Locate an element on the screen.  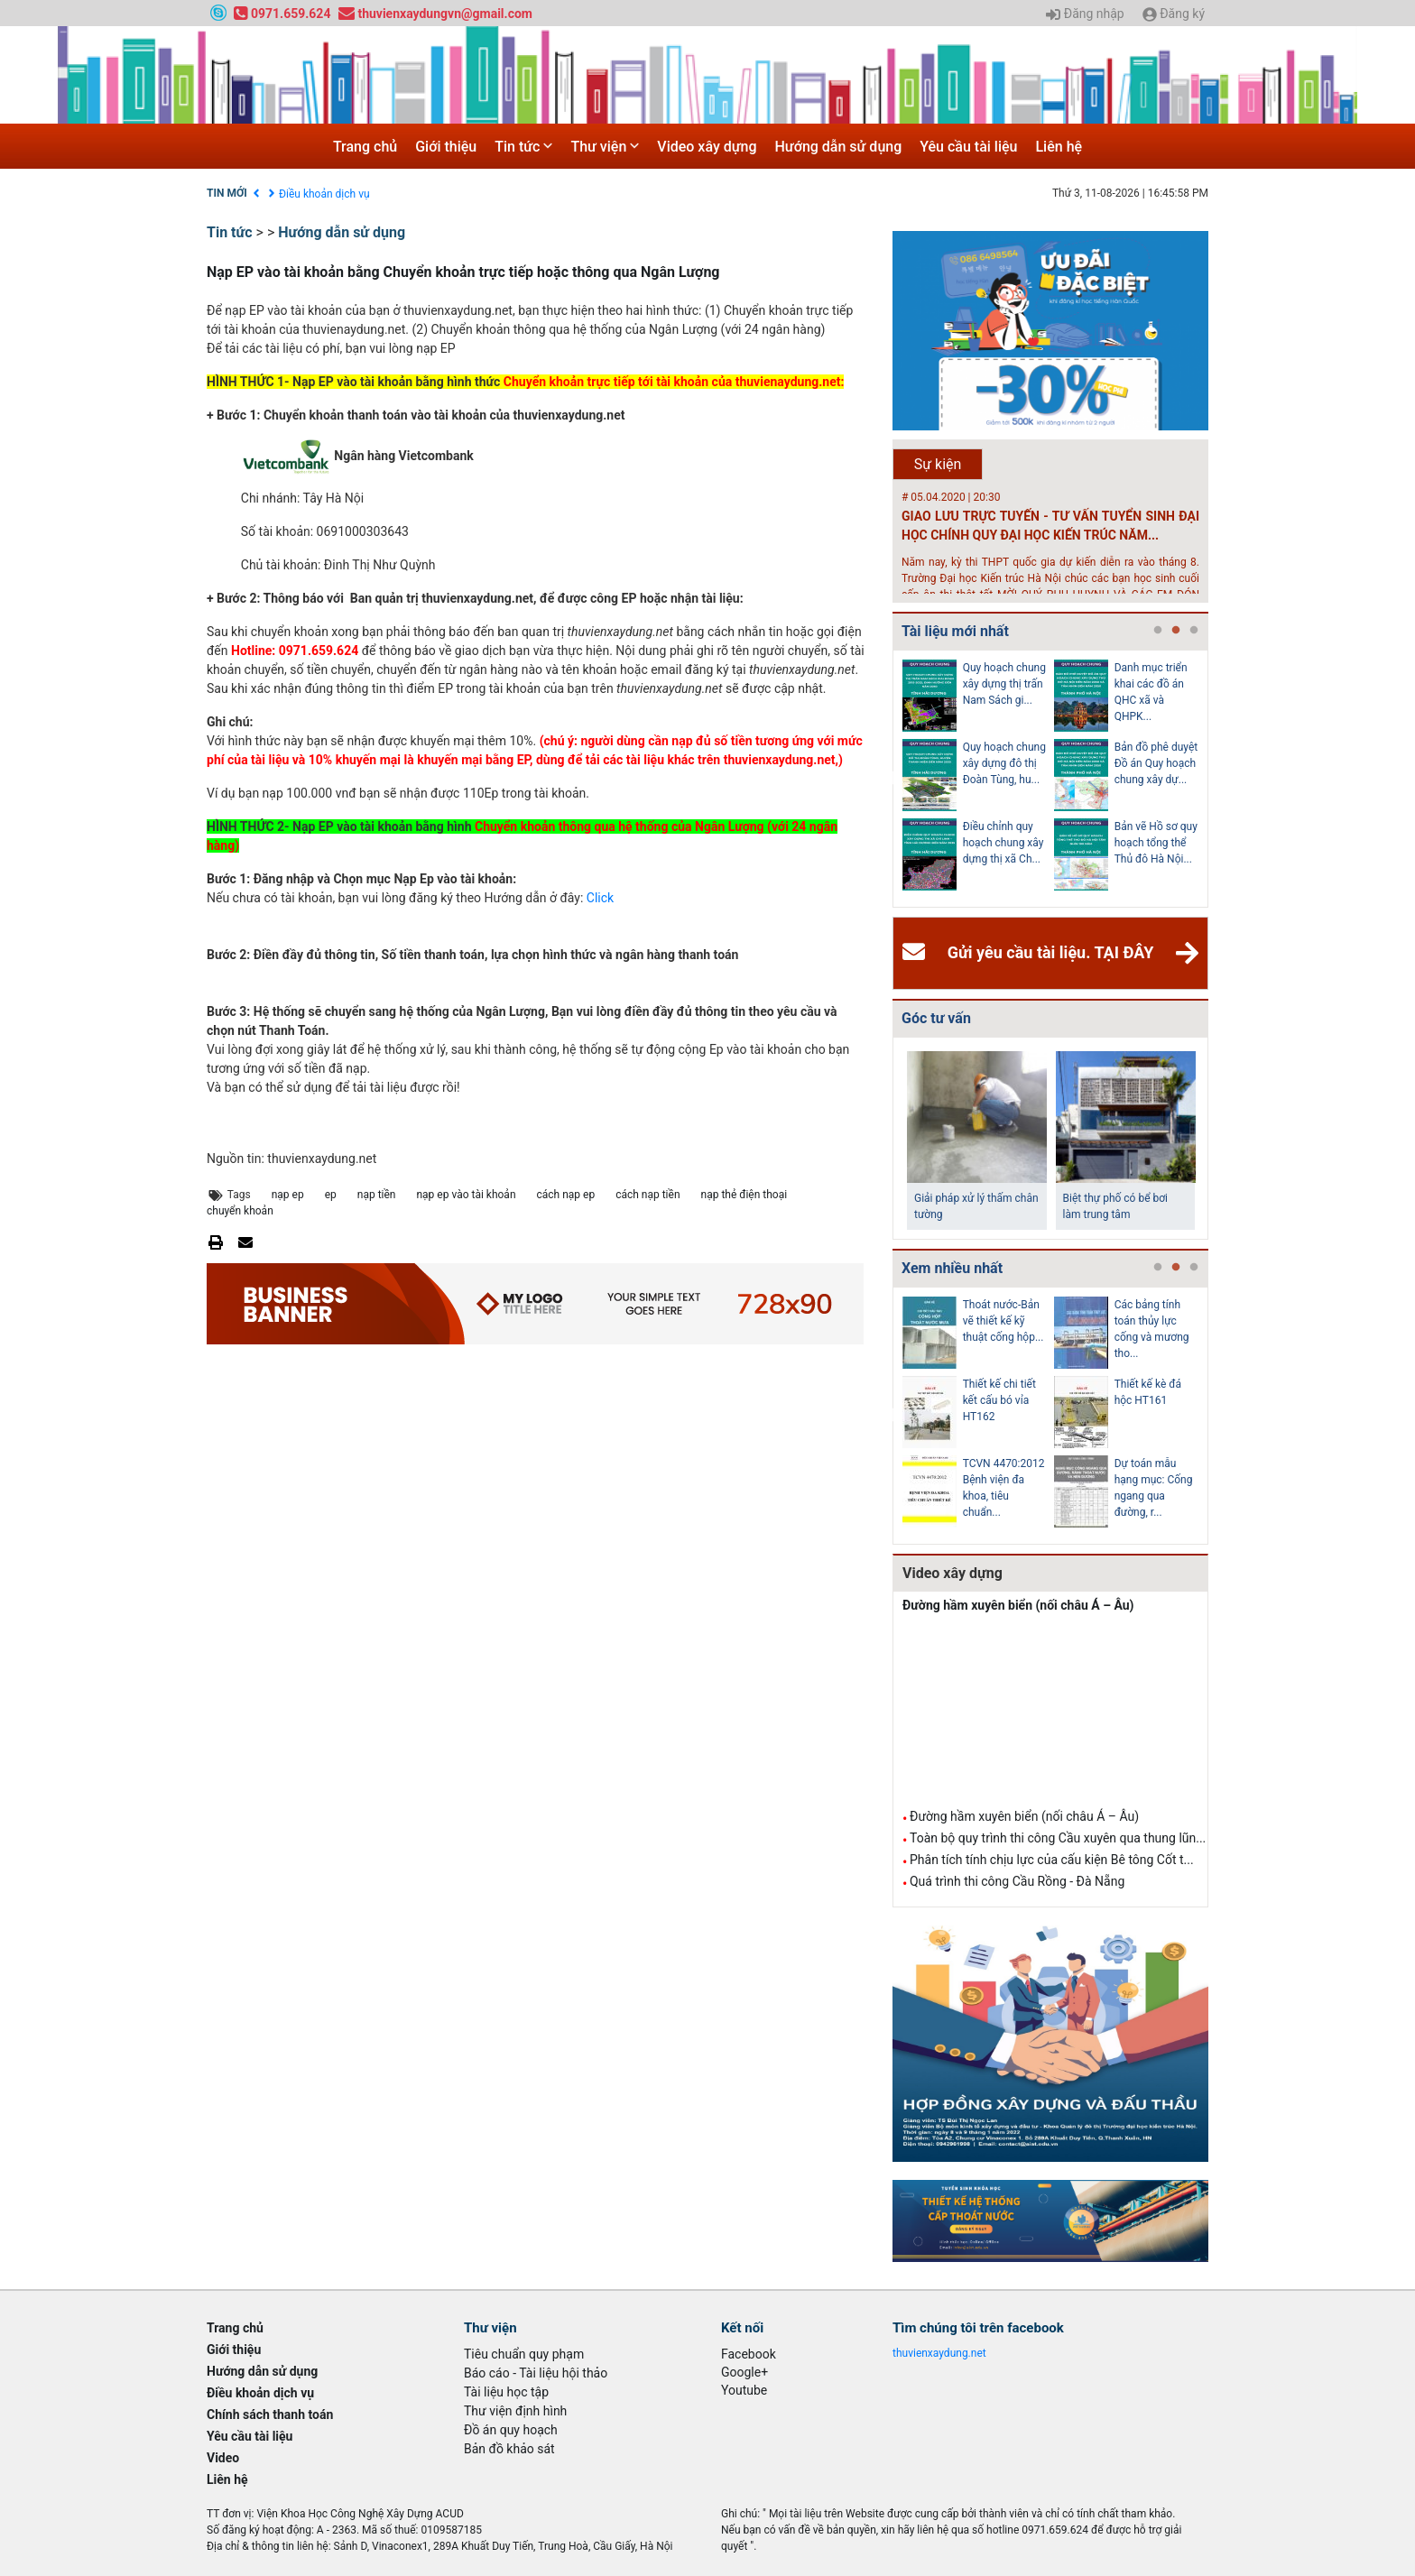
Báo cáo - Tài liệu hội thảo is located at coordinates (535, 2373).